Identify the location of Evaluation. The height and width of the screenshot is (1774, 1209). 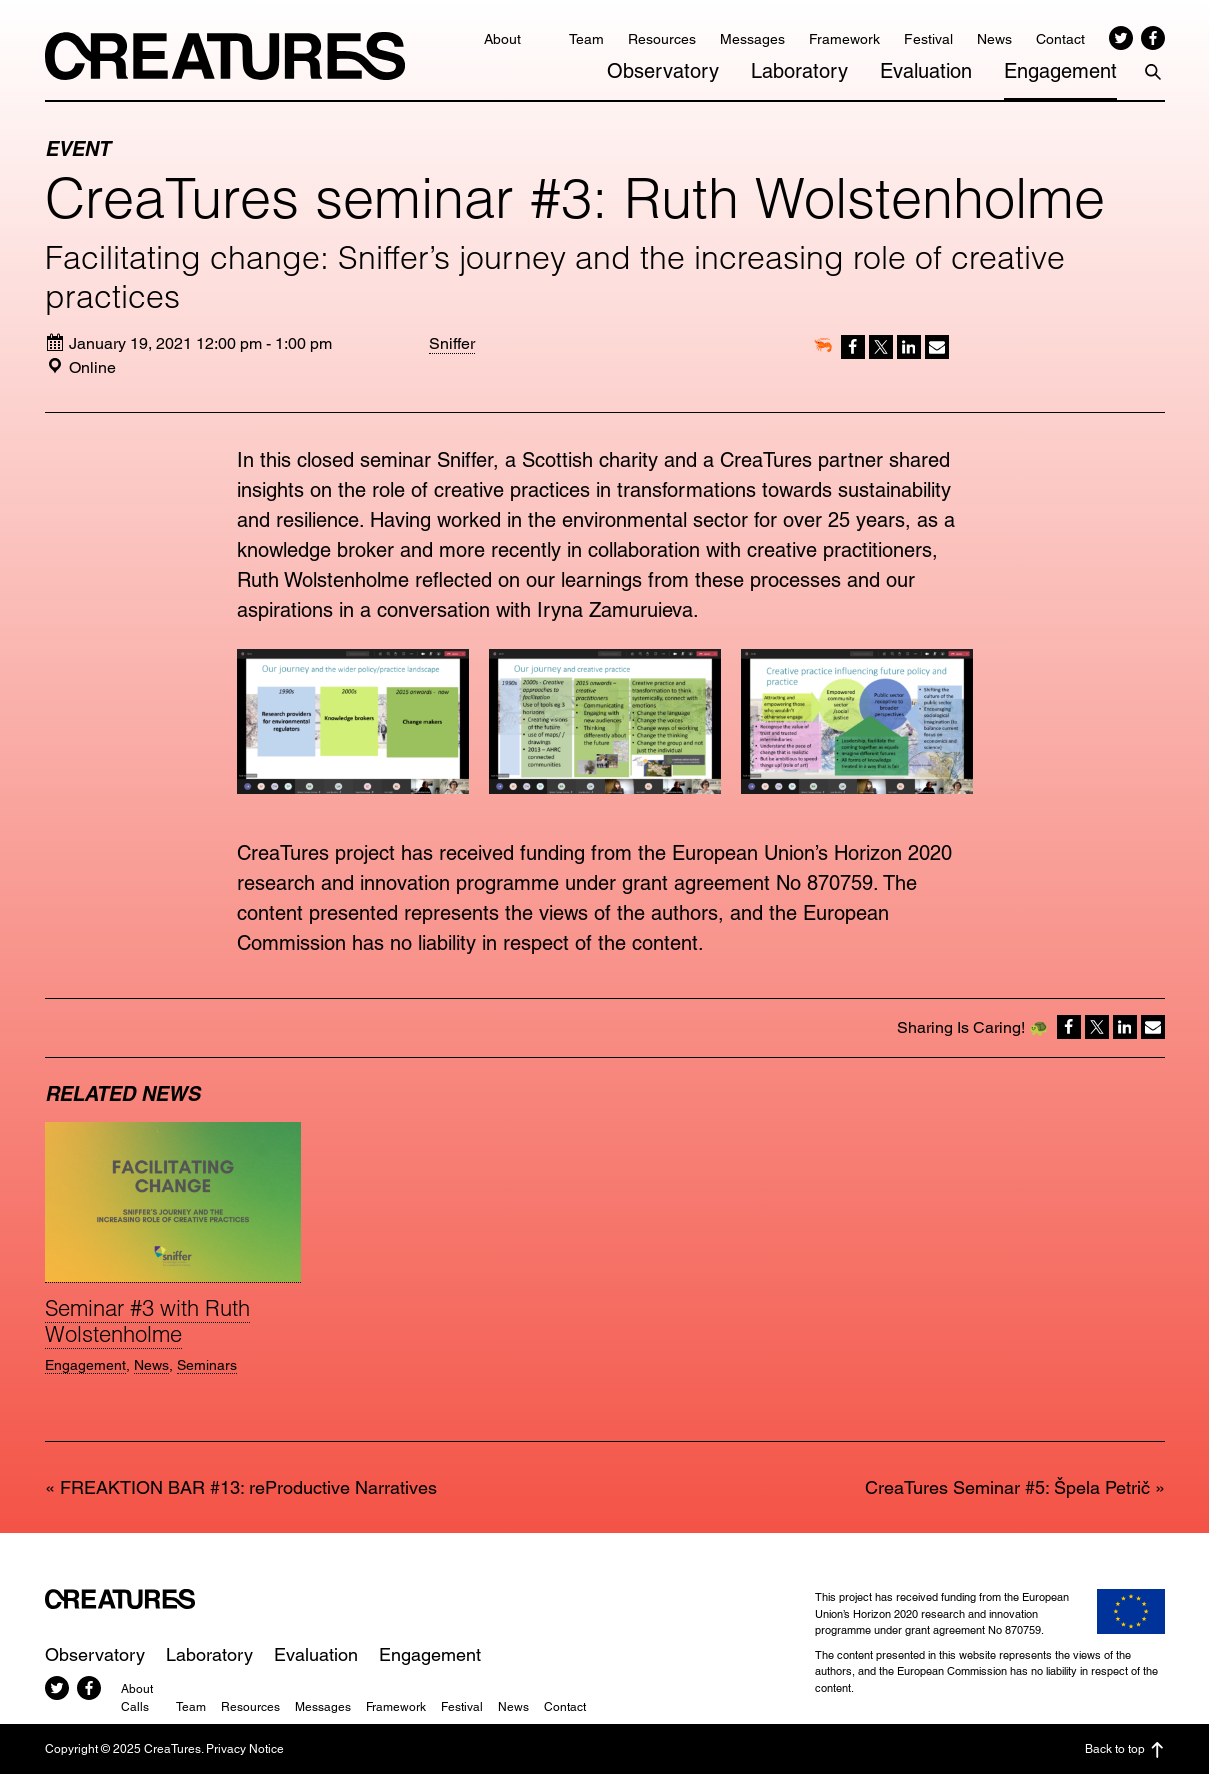
(926, 71).